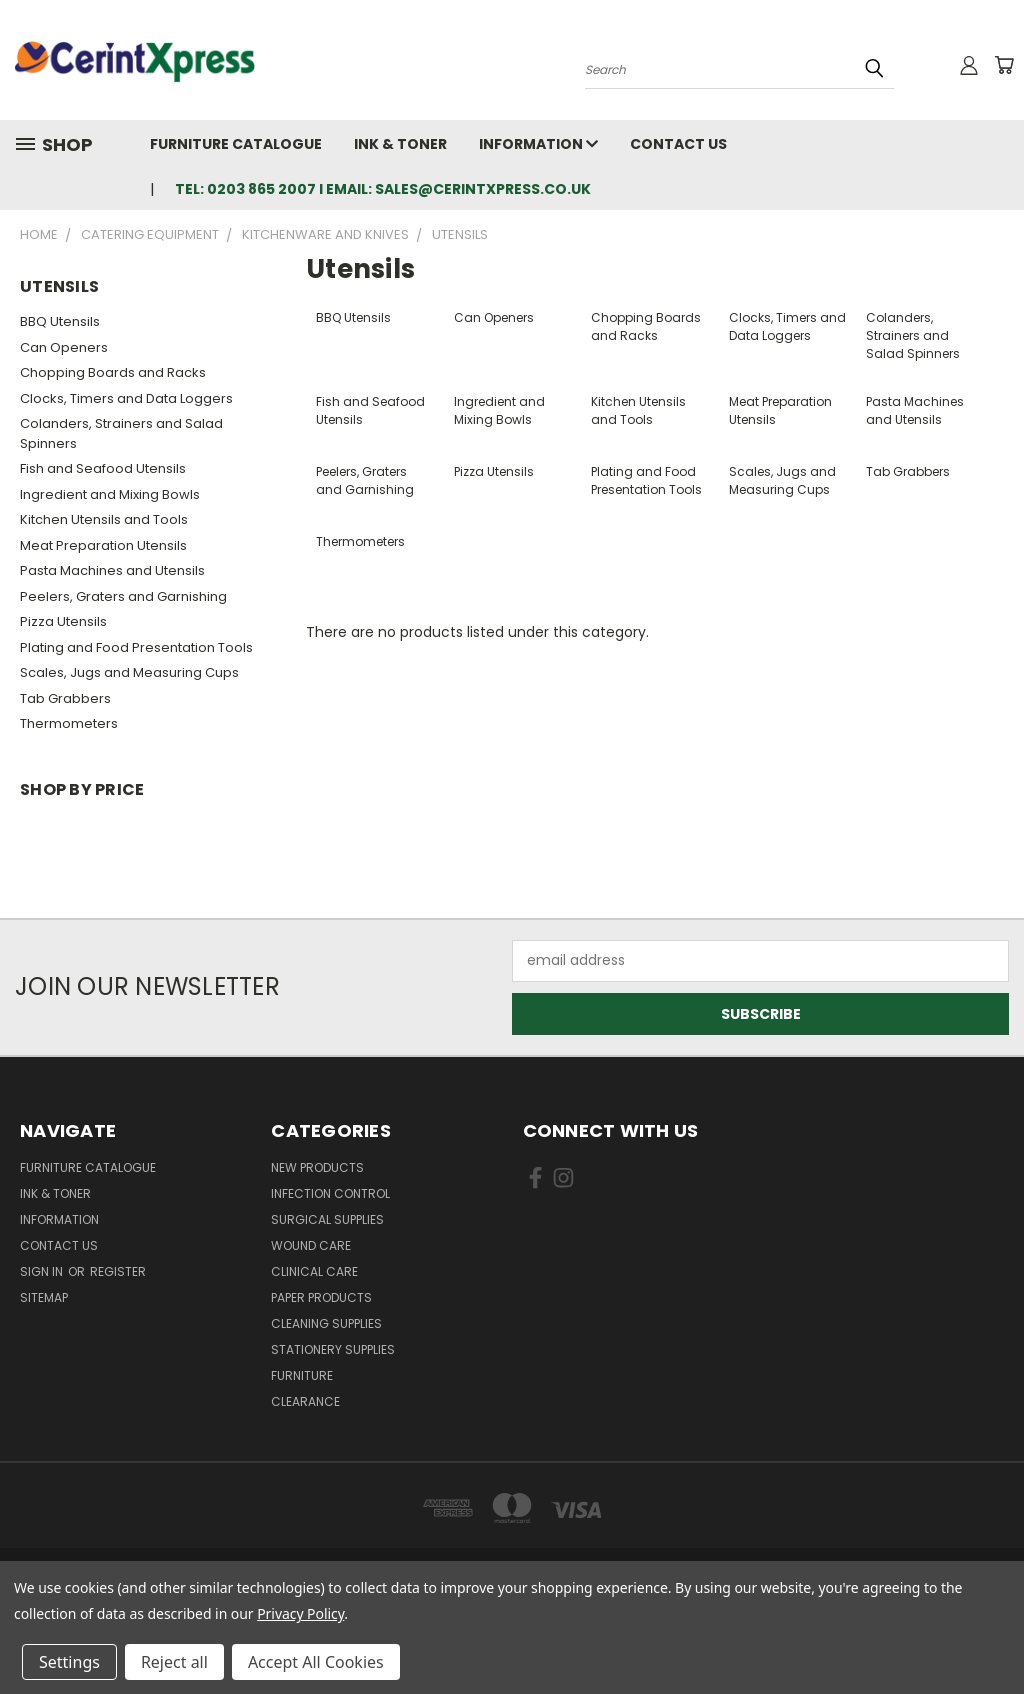 This screenshot has width=1024, height=1694. What do you see at coordinates (316, 1662) in the screenshot?
I see `Accept All Cookies` at bounding box center [316, 1662].